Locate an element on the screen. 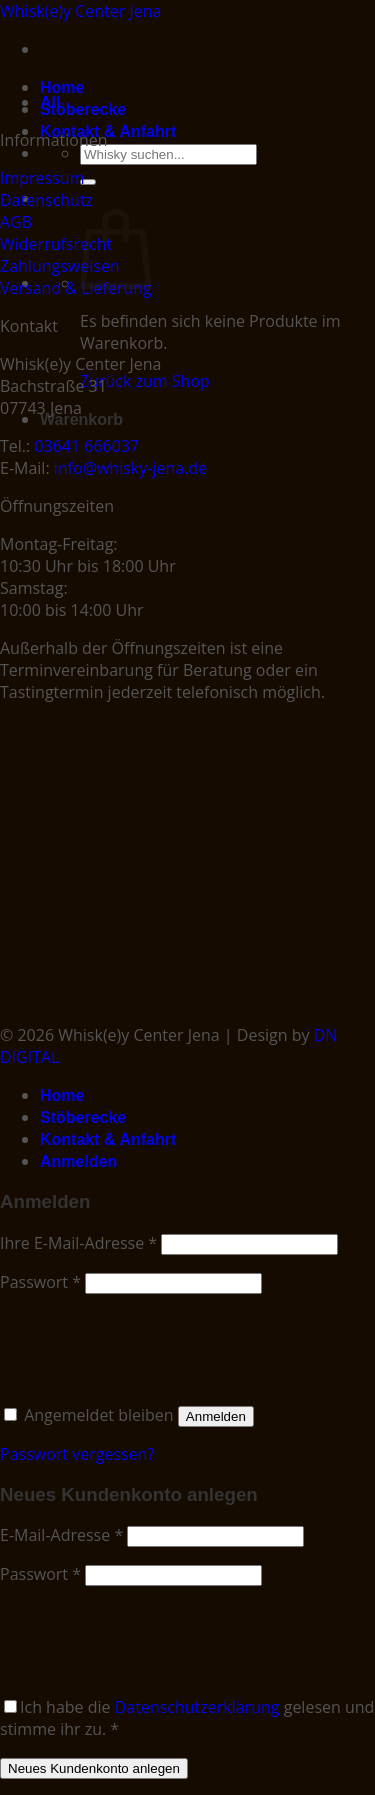 The width and height of the screenshot is (375, 1795). Neues Kundenkonto anlegen is located at coordinates (94, 1768).